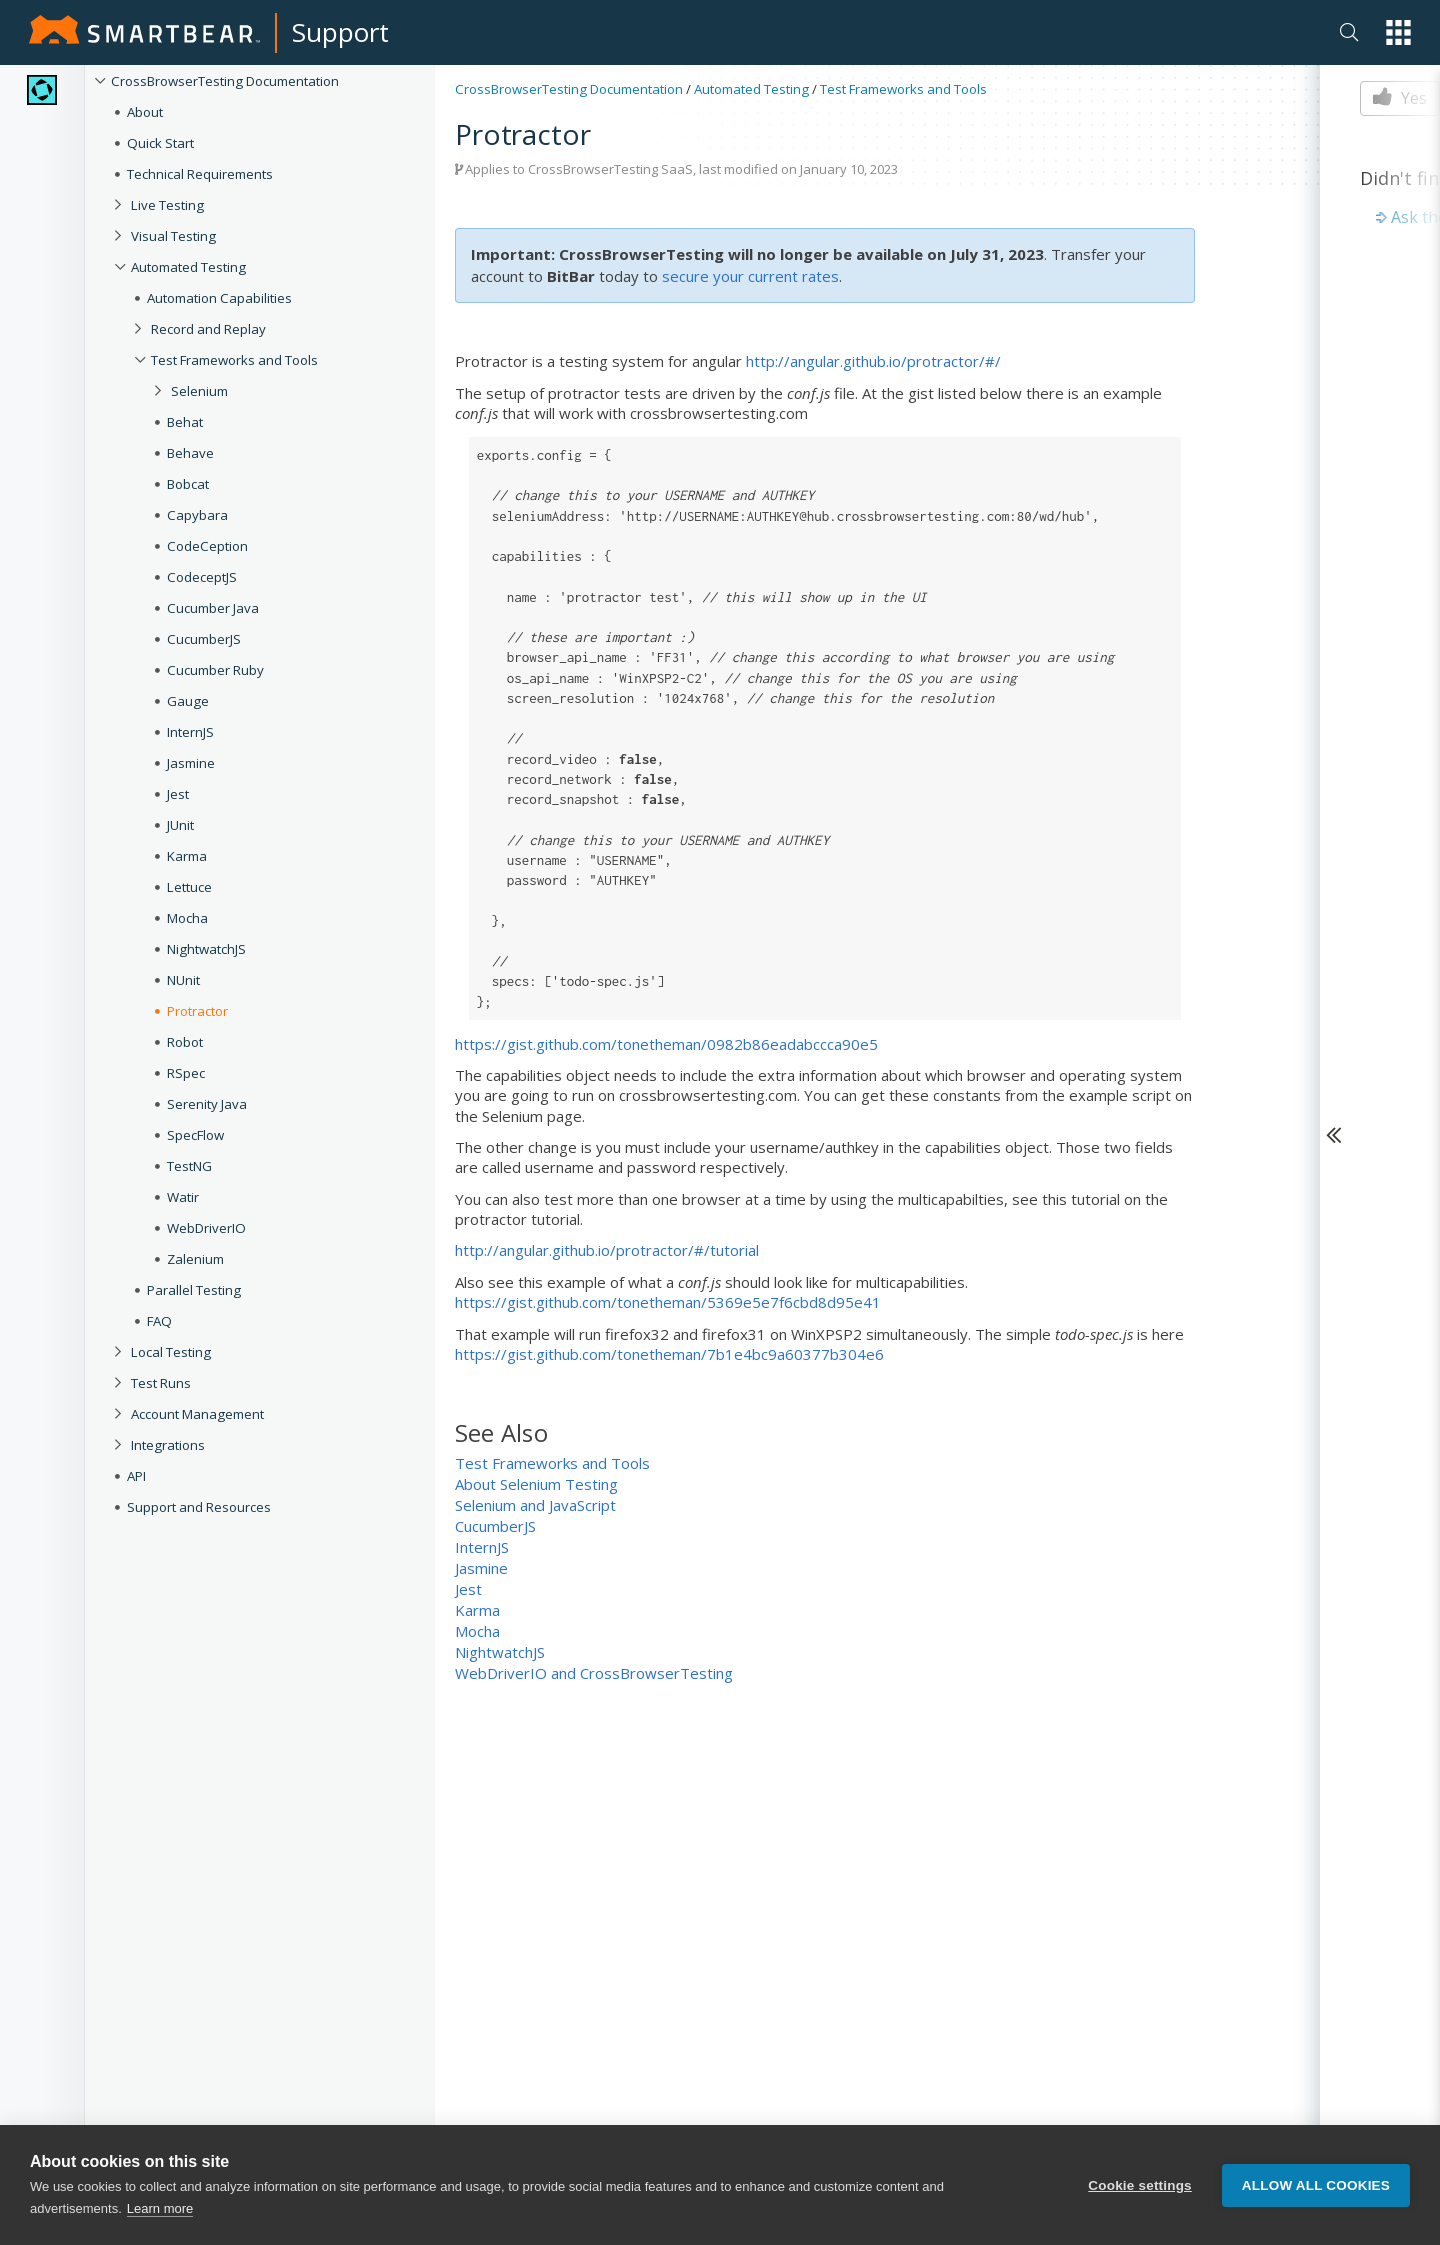  Describe the element at coordinates (536, 1484) in the screenshot. I see `About Selenium Testing` at that location.